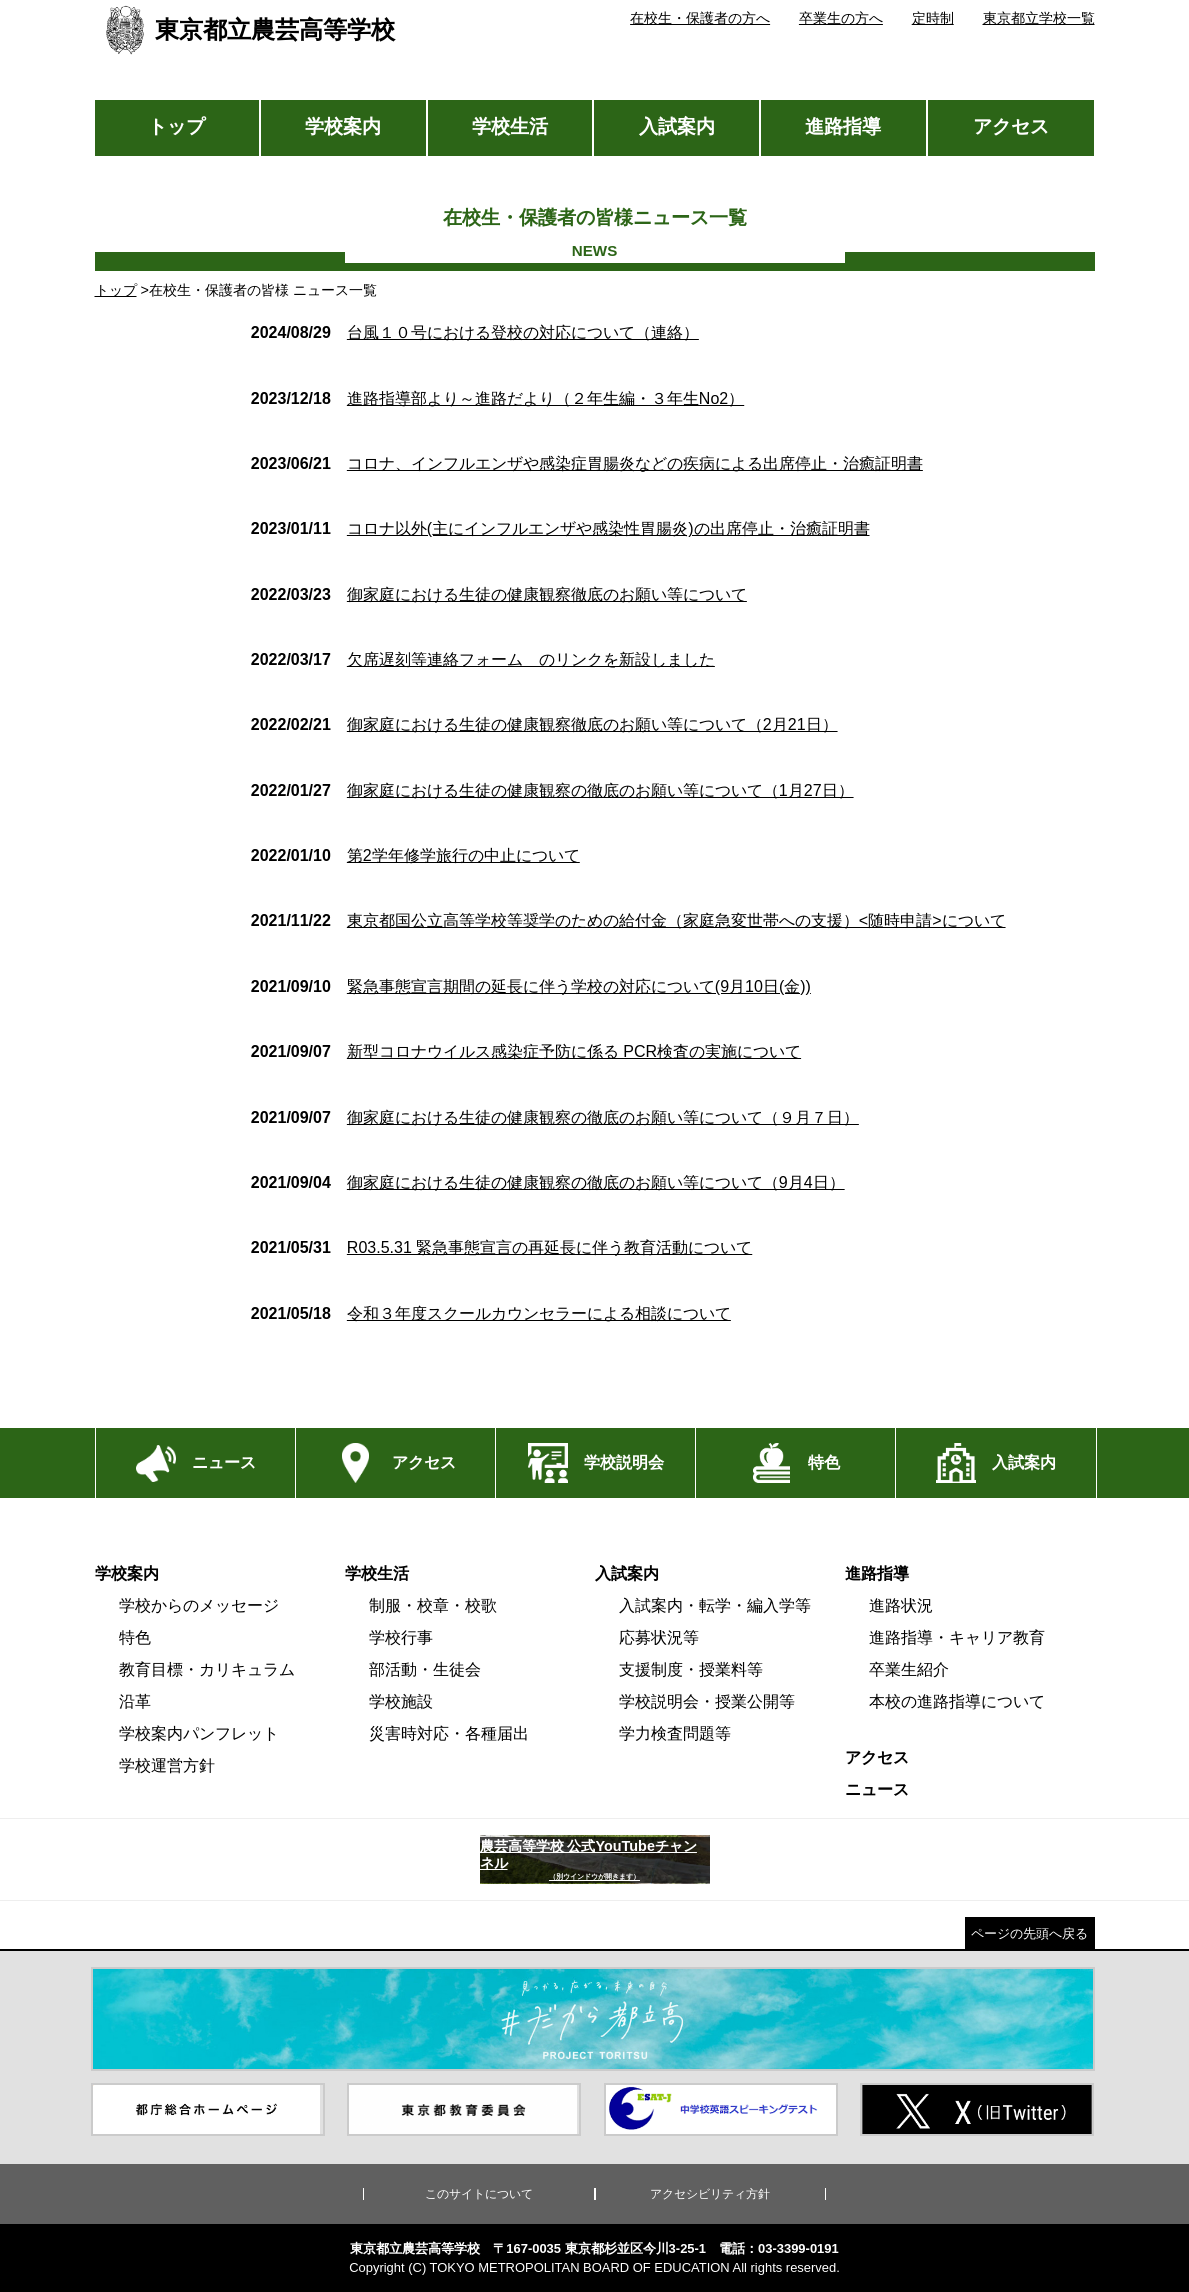  I want to click on 卒業生紹介, so click(909, 1669).